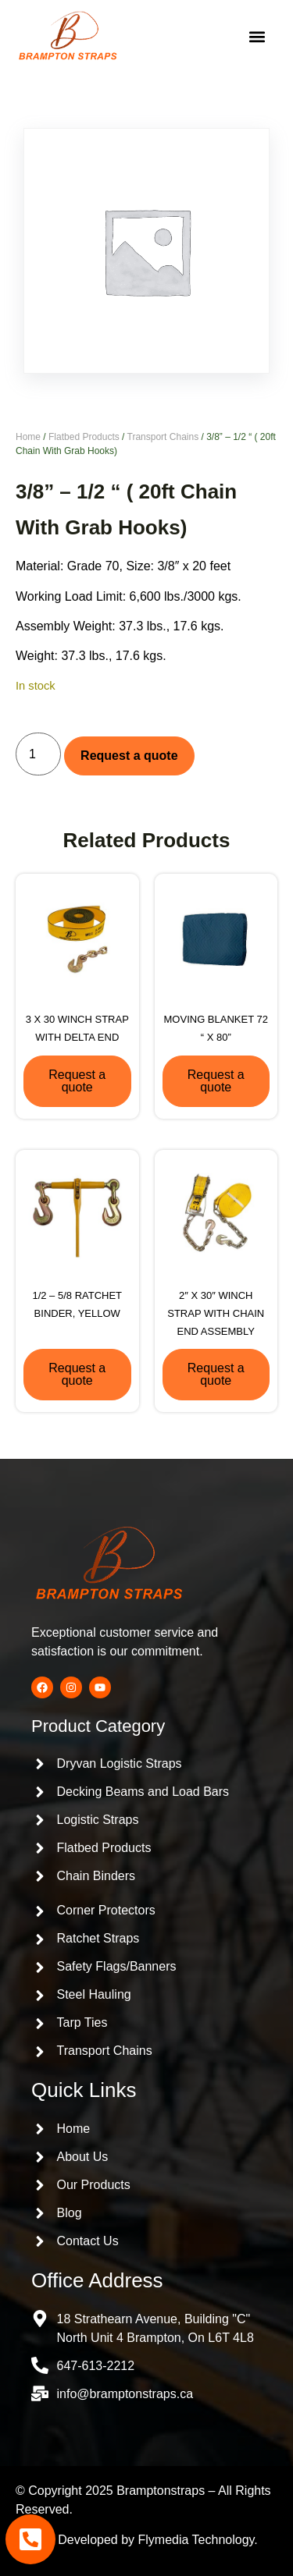  Describe the element at coordinates (128, 755) in the screenshot. I see `Request a quote` at that location.